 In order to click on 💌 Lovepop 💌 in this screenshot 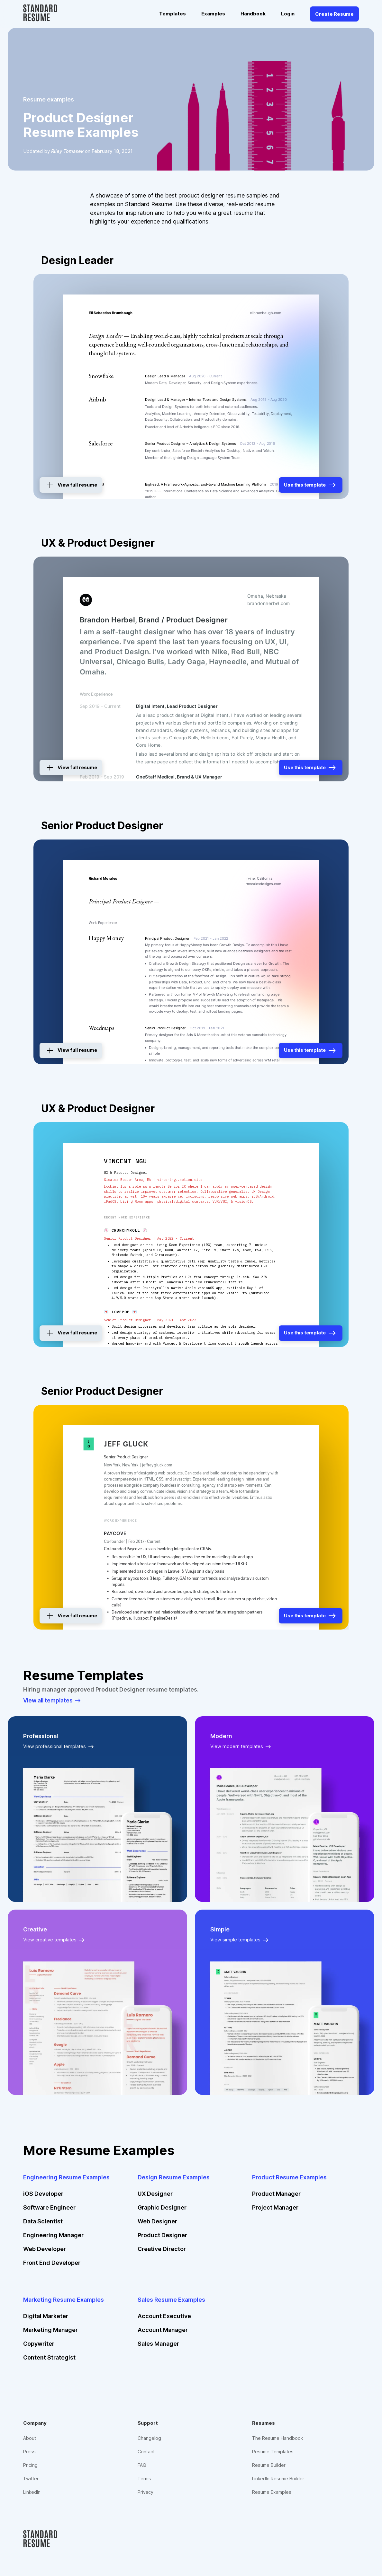, I will do `click(120, 1311)`.